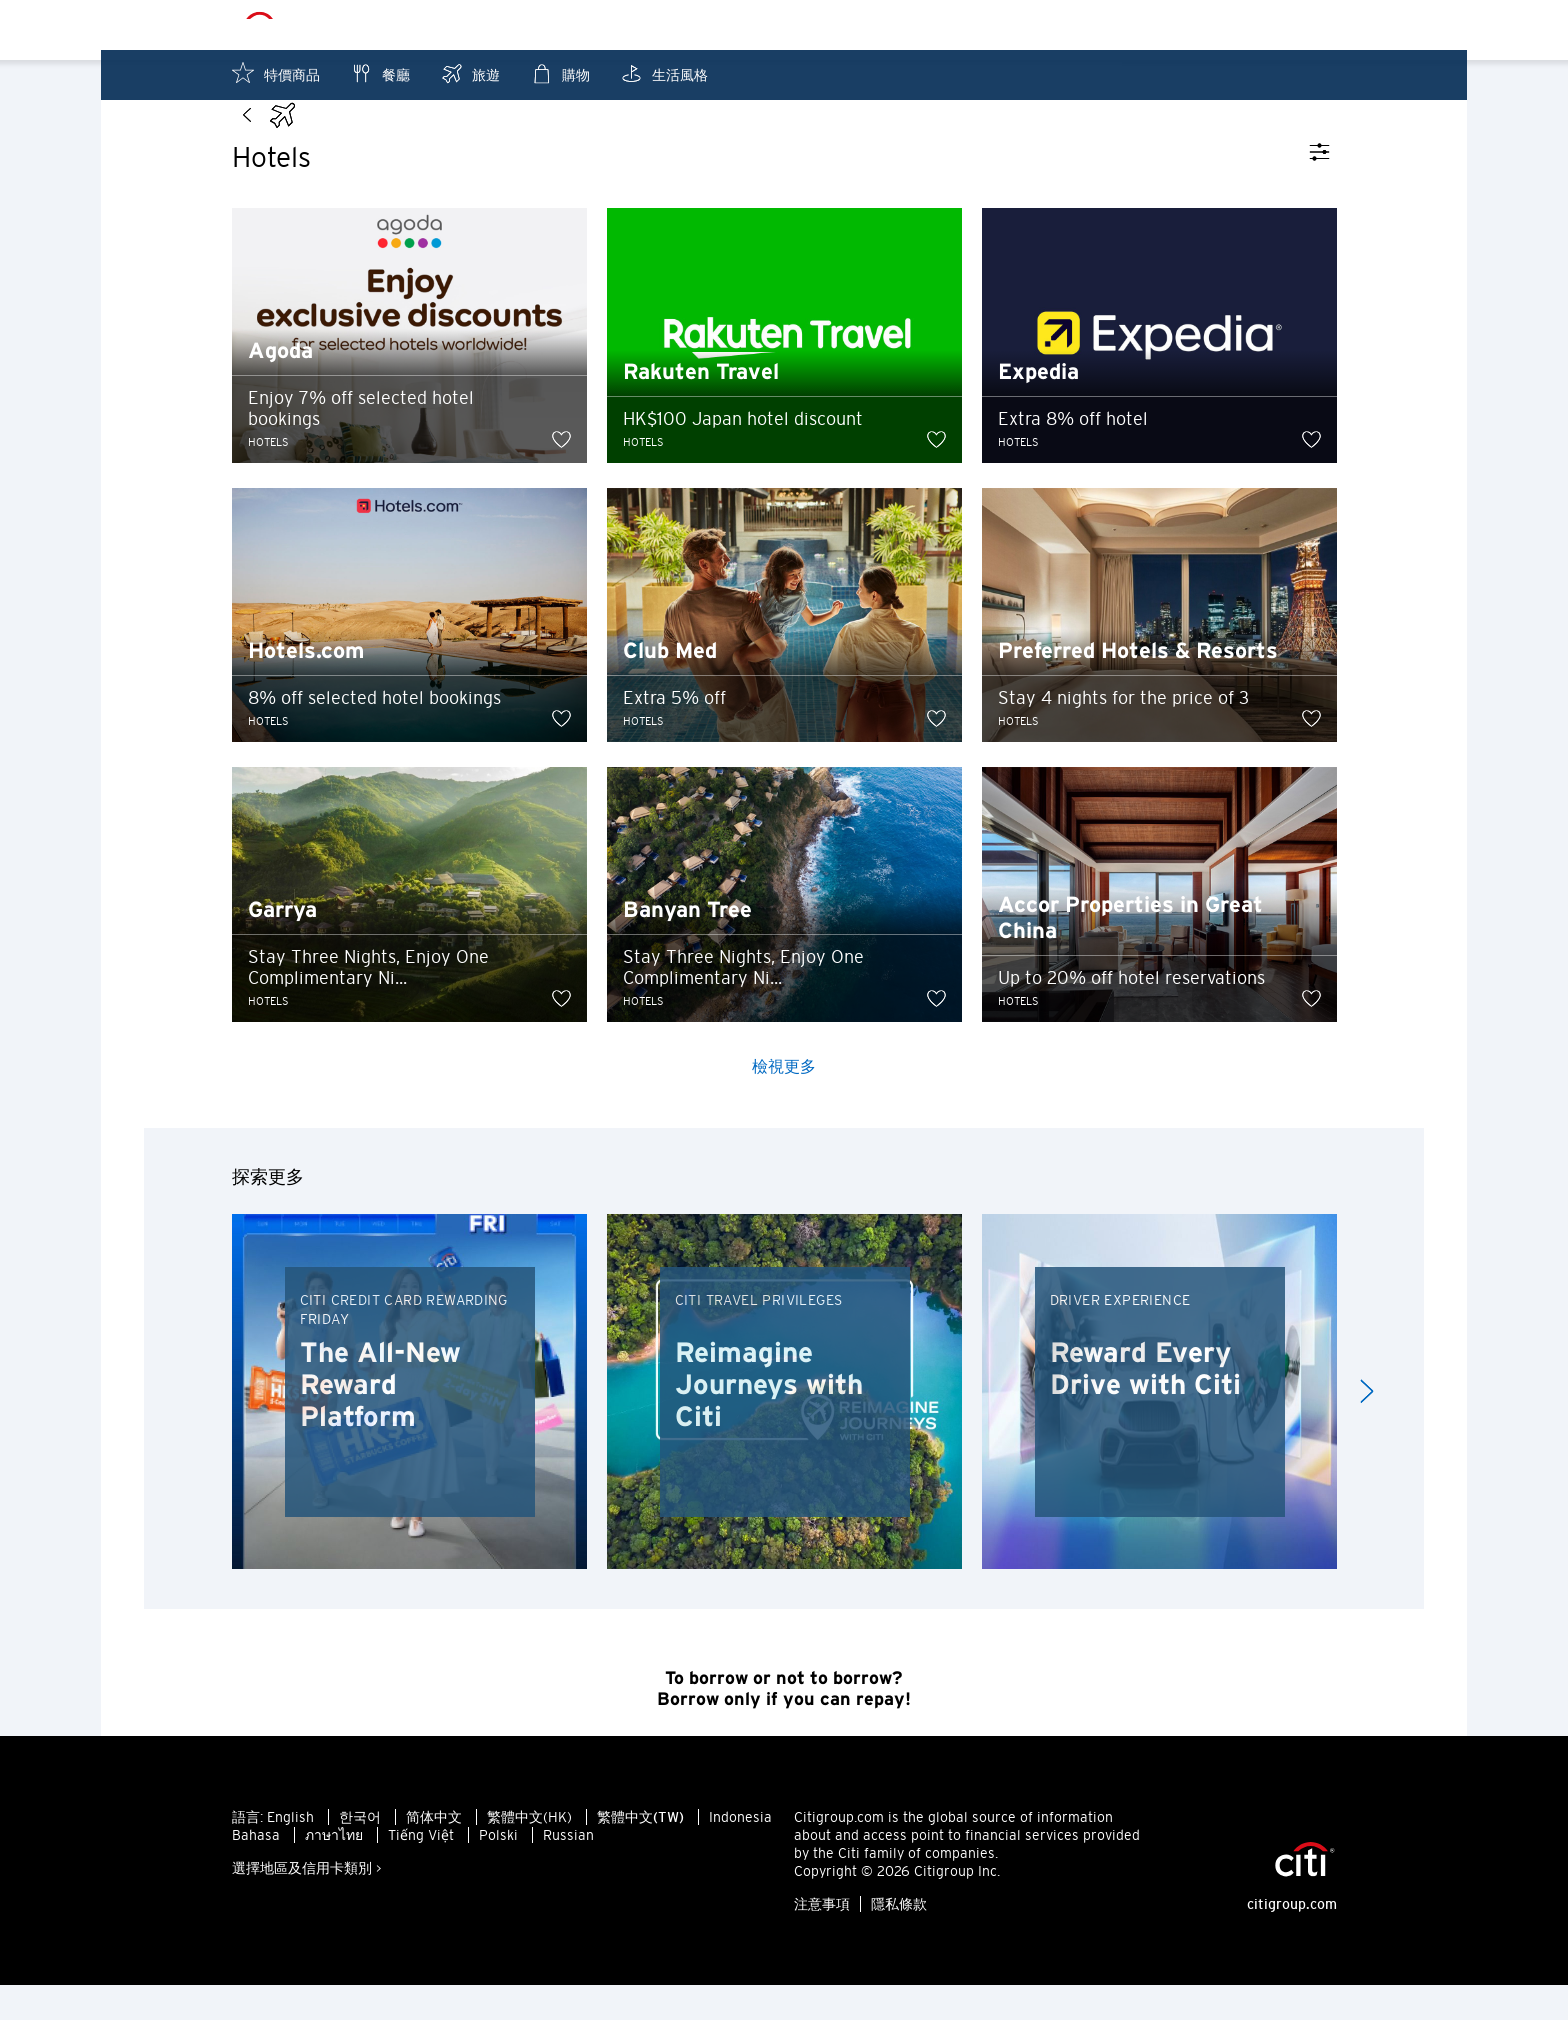 This screenshot has height=2020, width=1568. Describe the element at coordinates (290, 1852) in the screenshot. I see `English` at that location.